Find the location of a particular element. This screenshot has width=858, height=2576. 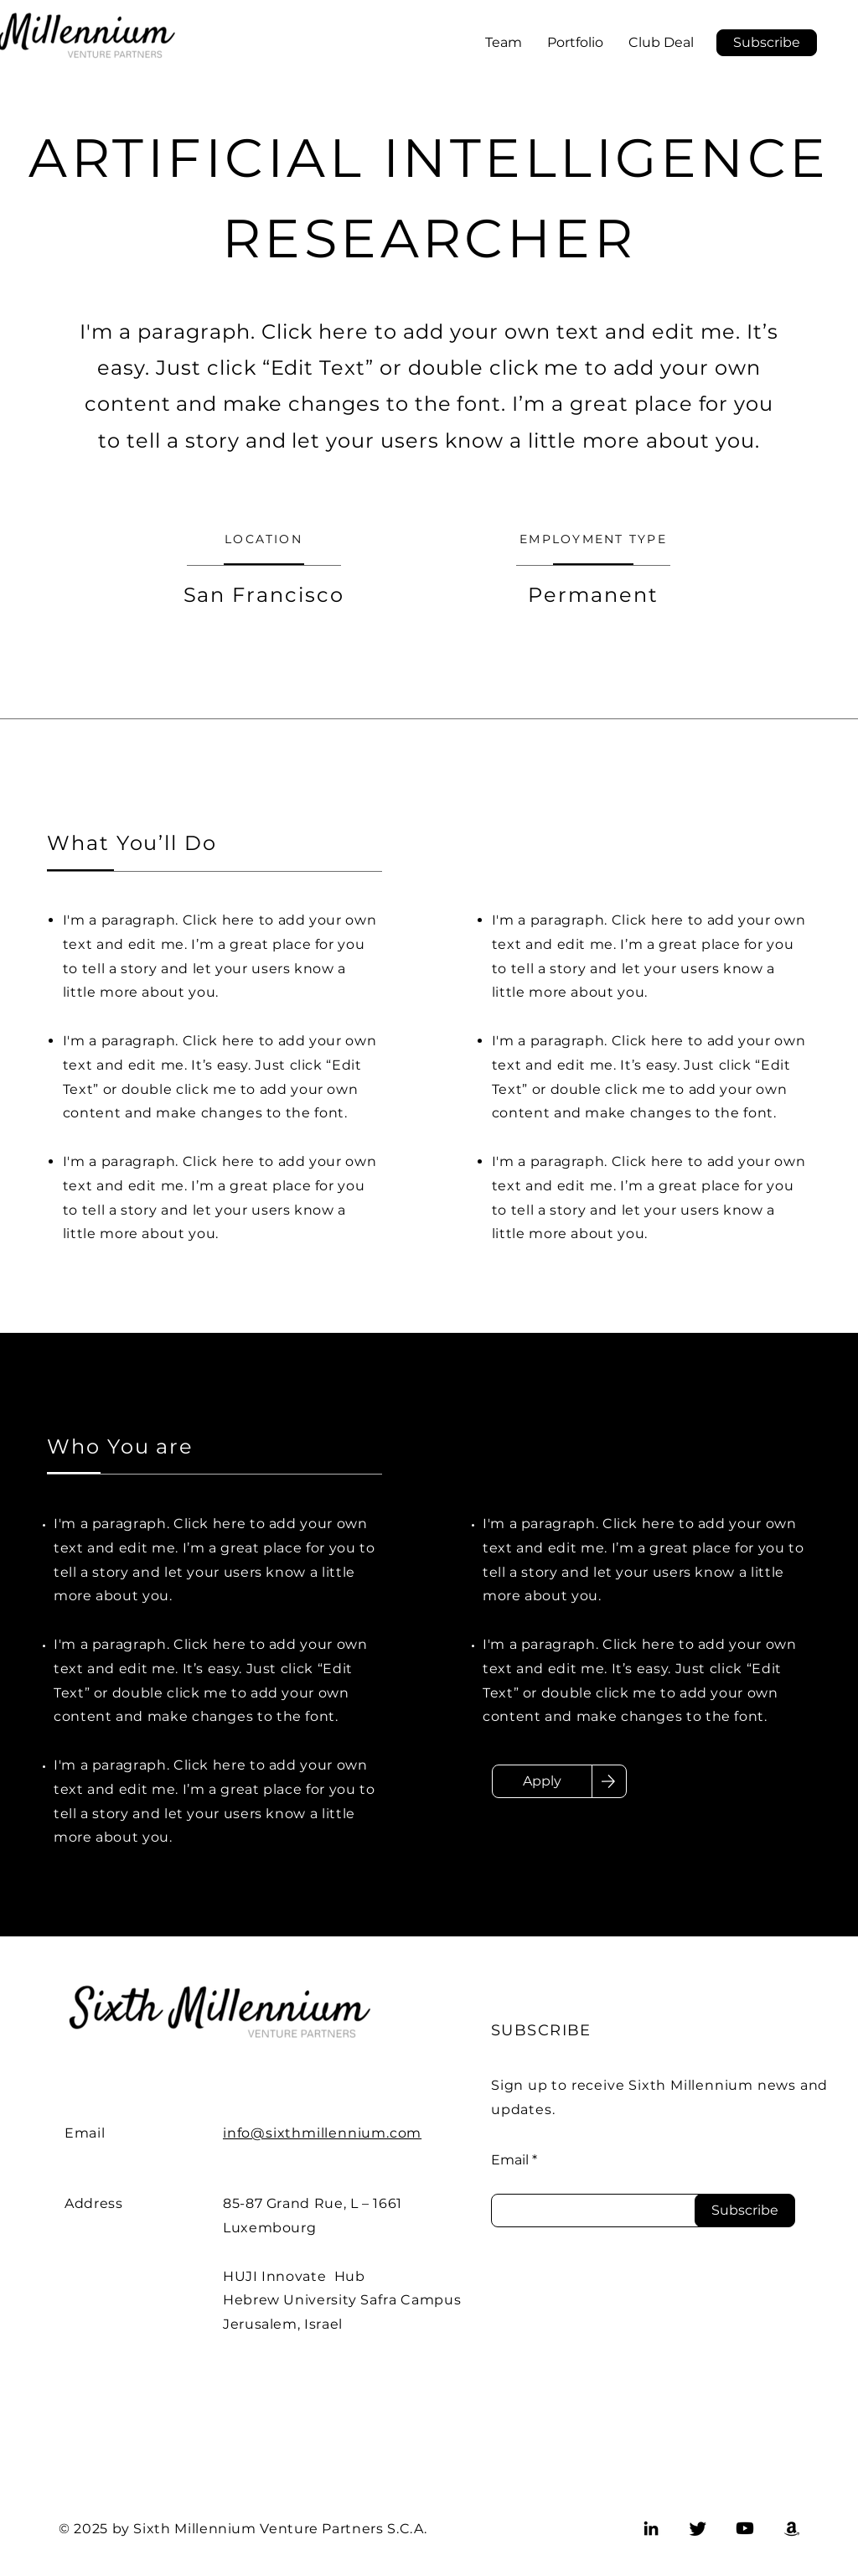

[button] is located at coordinates (766, 42).